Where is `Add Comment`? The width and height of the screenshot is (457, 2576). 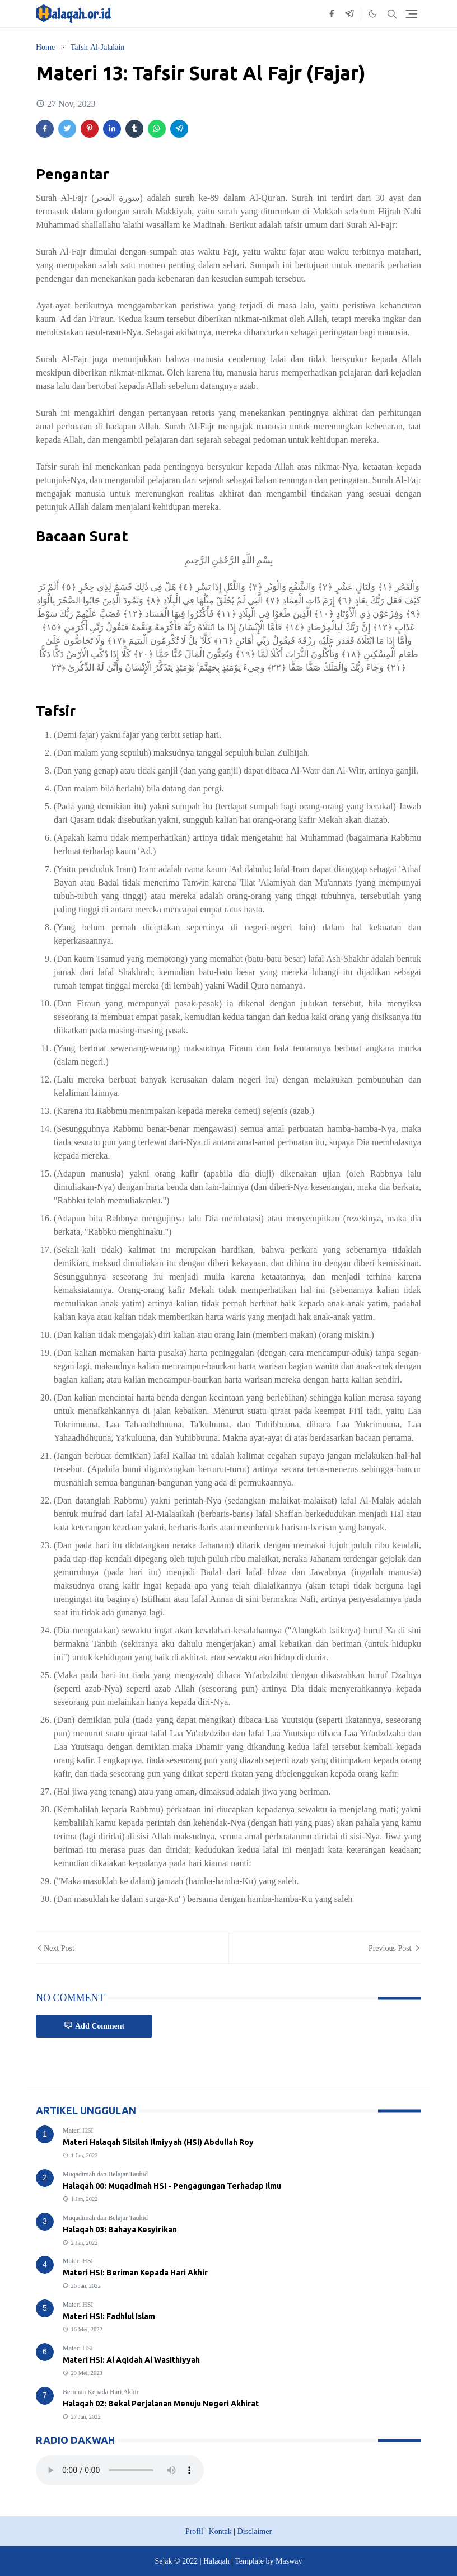 Add Comment is located at coordinates (94, 2025).